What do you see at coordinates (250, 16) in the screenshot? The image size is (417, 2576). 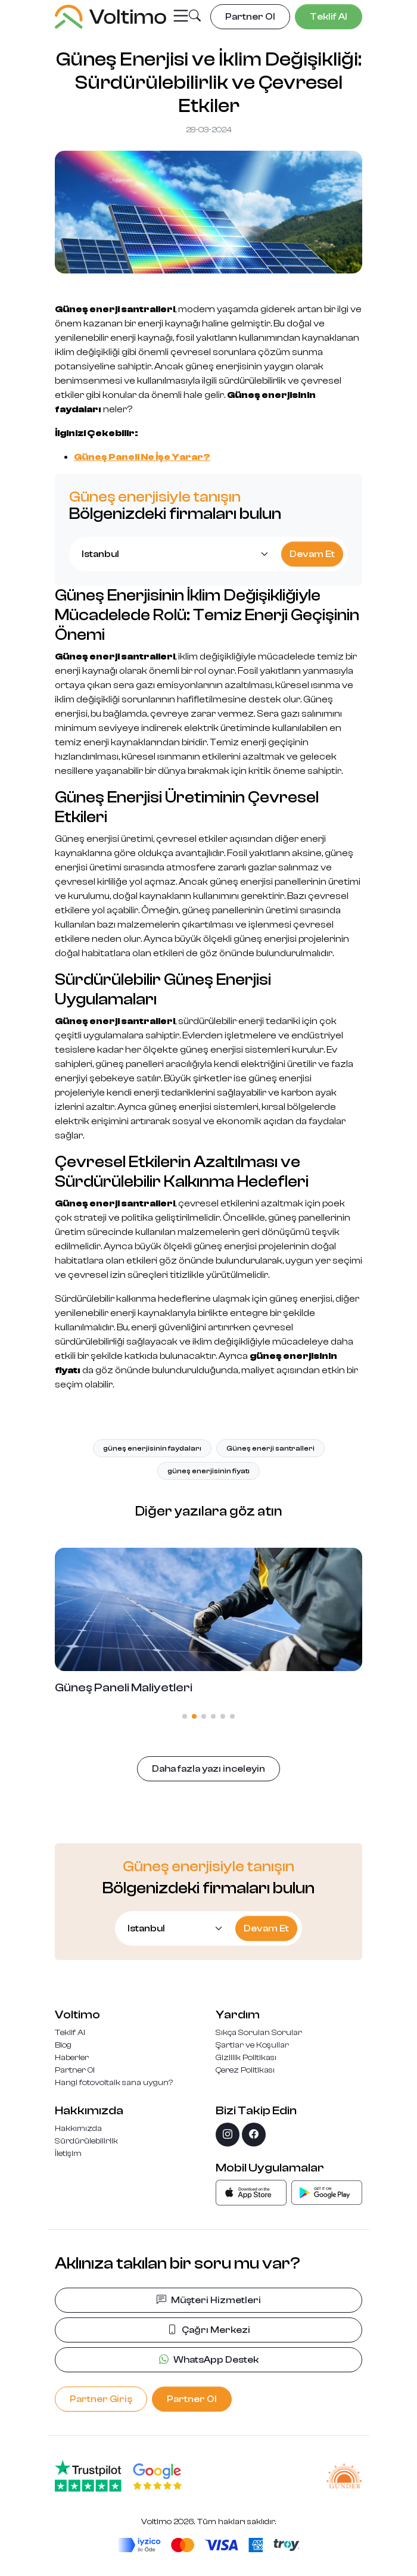 I see `Partner Ol [button]` at bounding box center [250, 16].